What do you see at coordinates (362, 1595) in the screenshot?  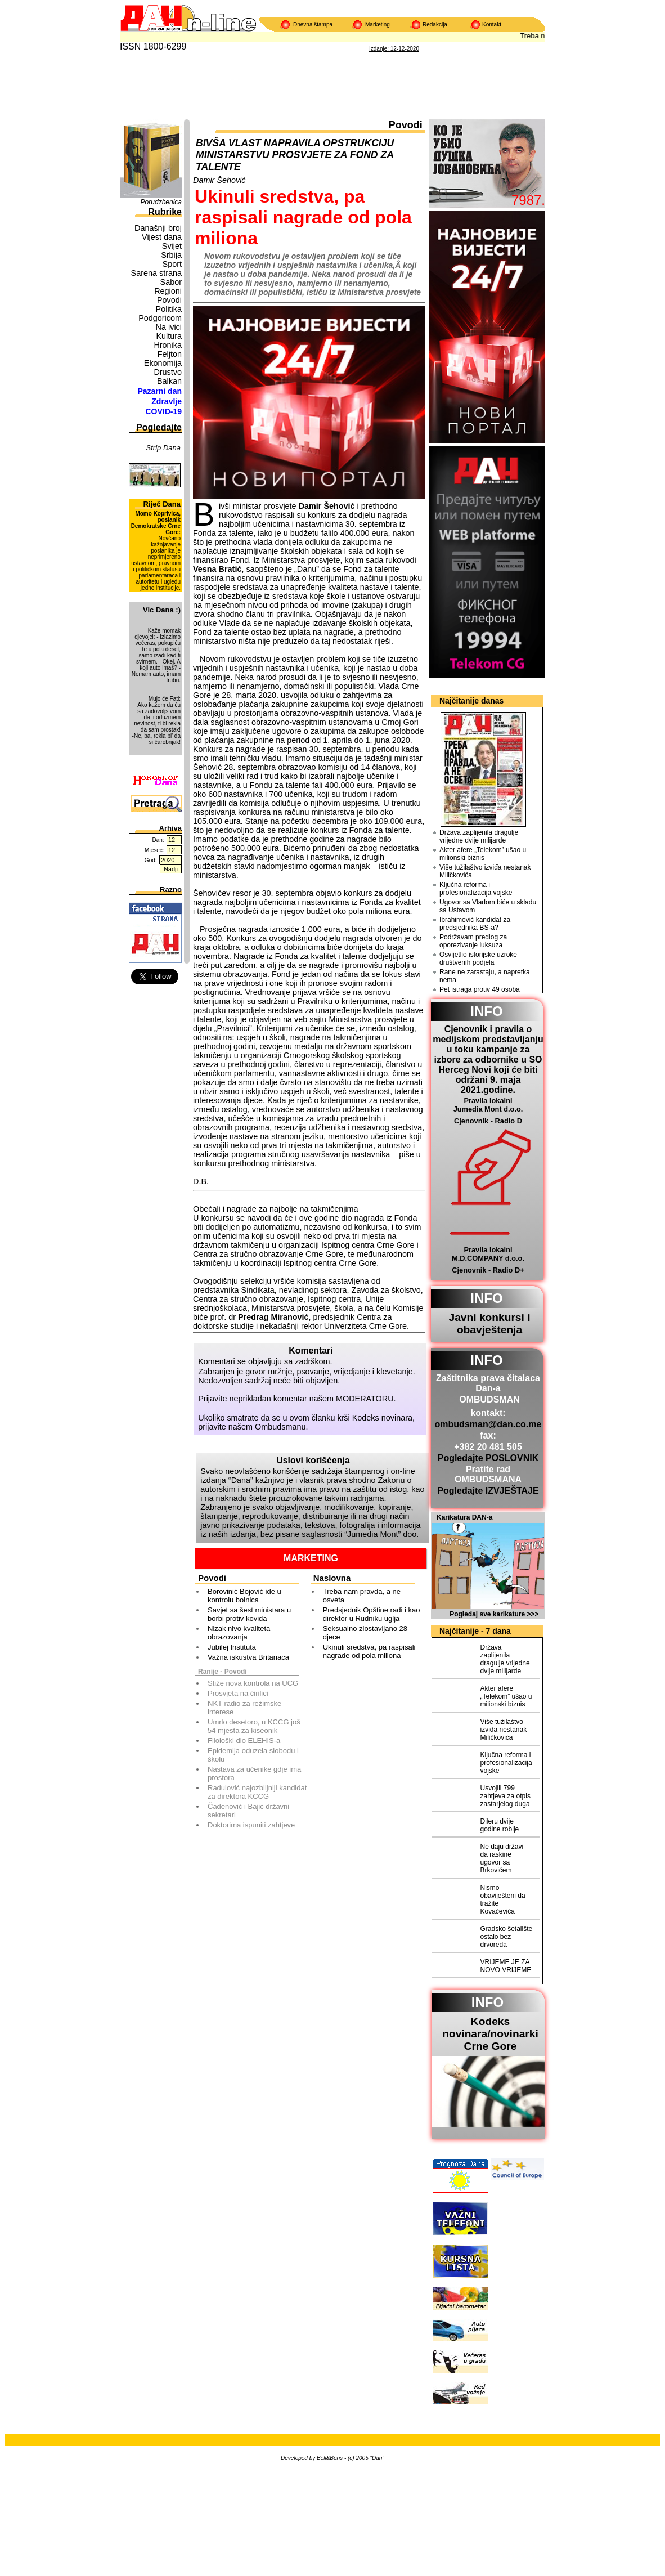 I see `Treba nam pravda, a ne osveta` at bounding box center [362, 1595].